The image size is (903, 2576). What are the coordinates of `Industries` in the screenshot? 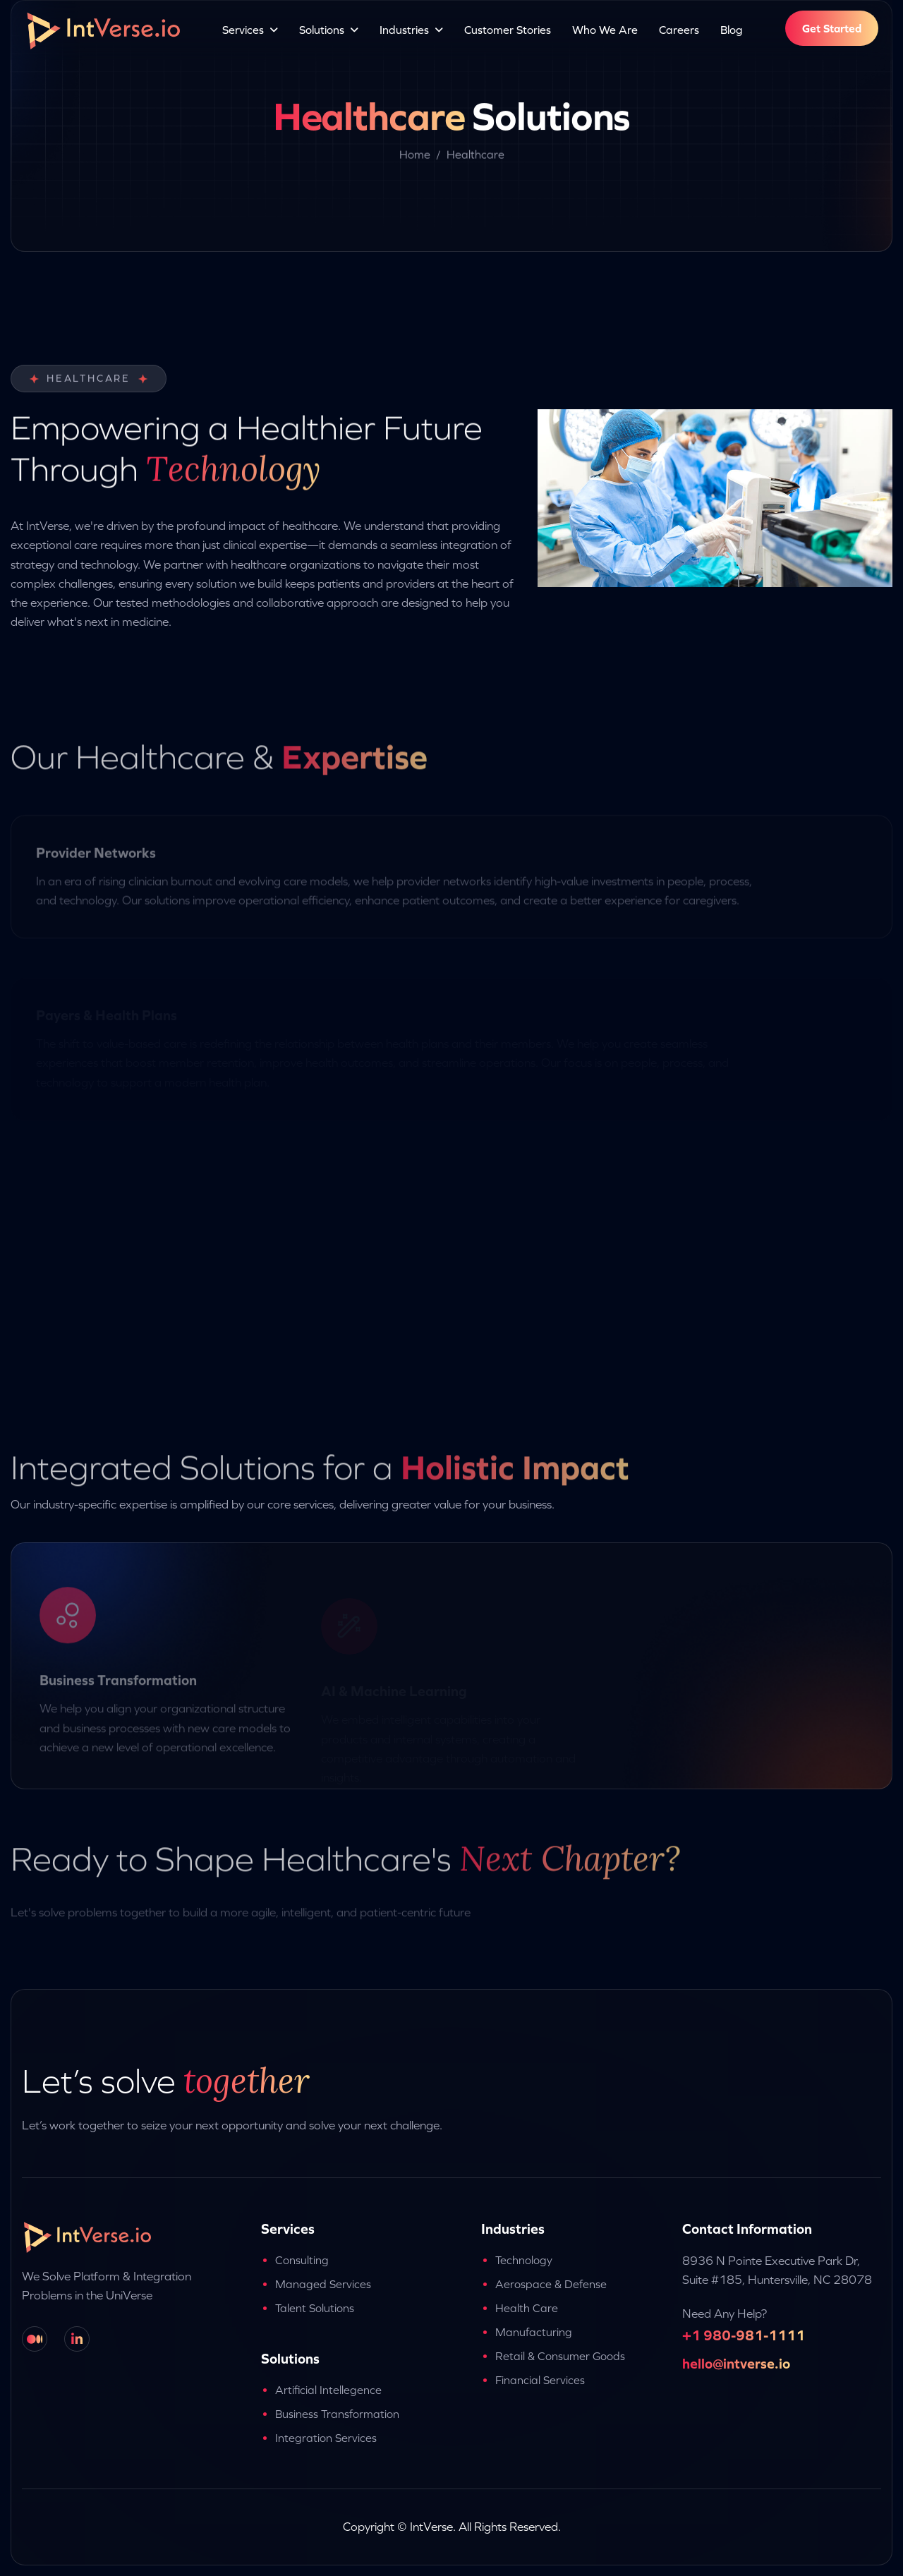 It's located at (404, 29).